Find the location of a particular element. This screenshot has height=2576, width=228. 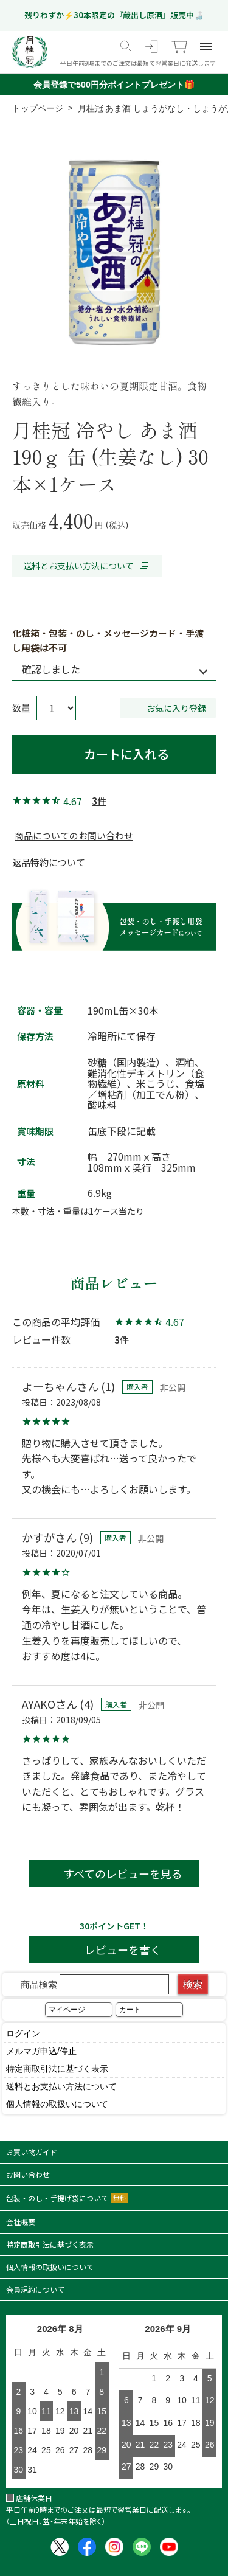

会員登録で500円分ポイントプレゼント🎁 is located at coordinates (113, 84).